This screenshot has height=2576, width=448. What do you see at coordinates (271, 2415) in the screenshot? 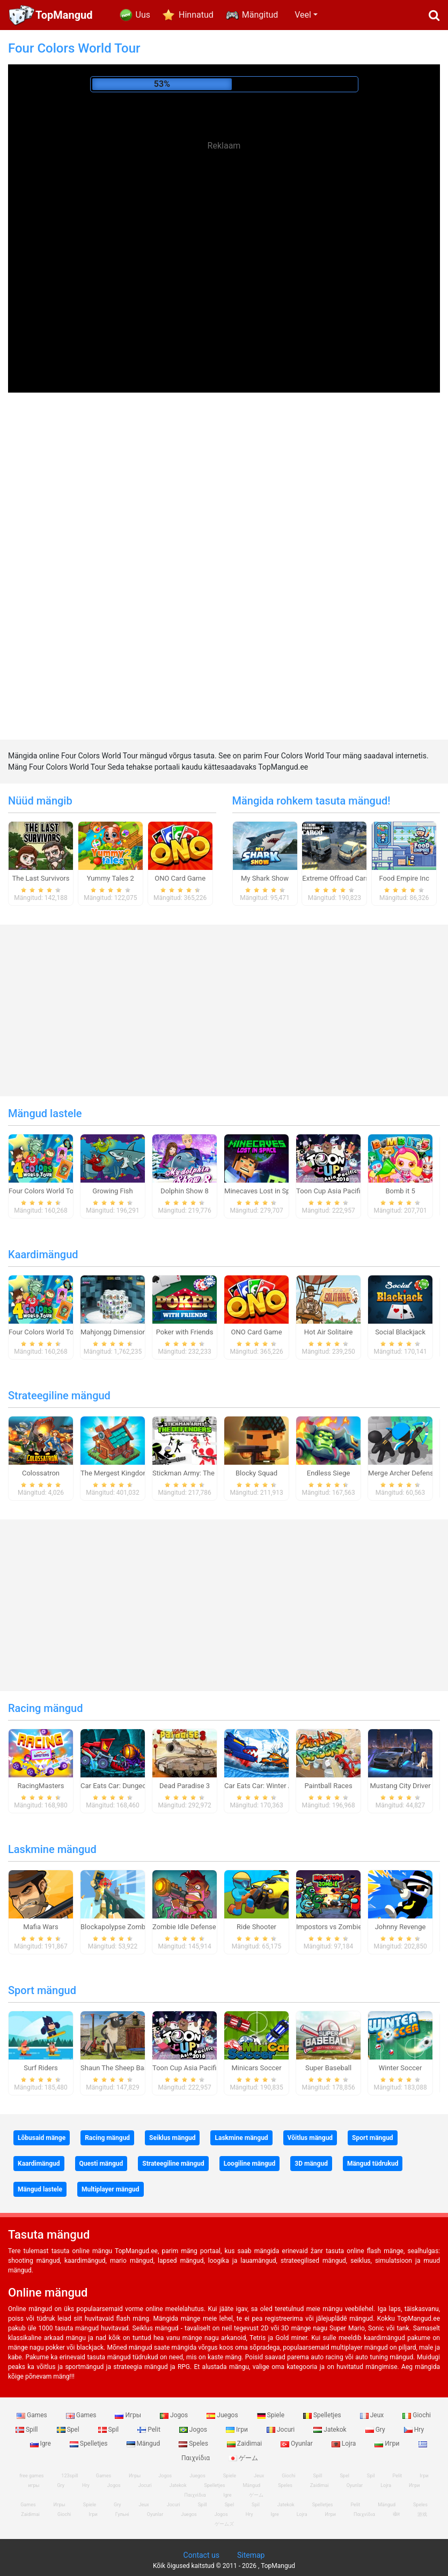
I see `Spiele` at bounding box center [271, 2415].